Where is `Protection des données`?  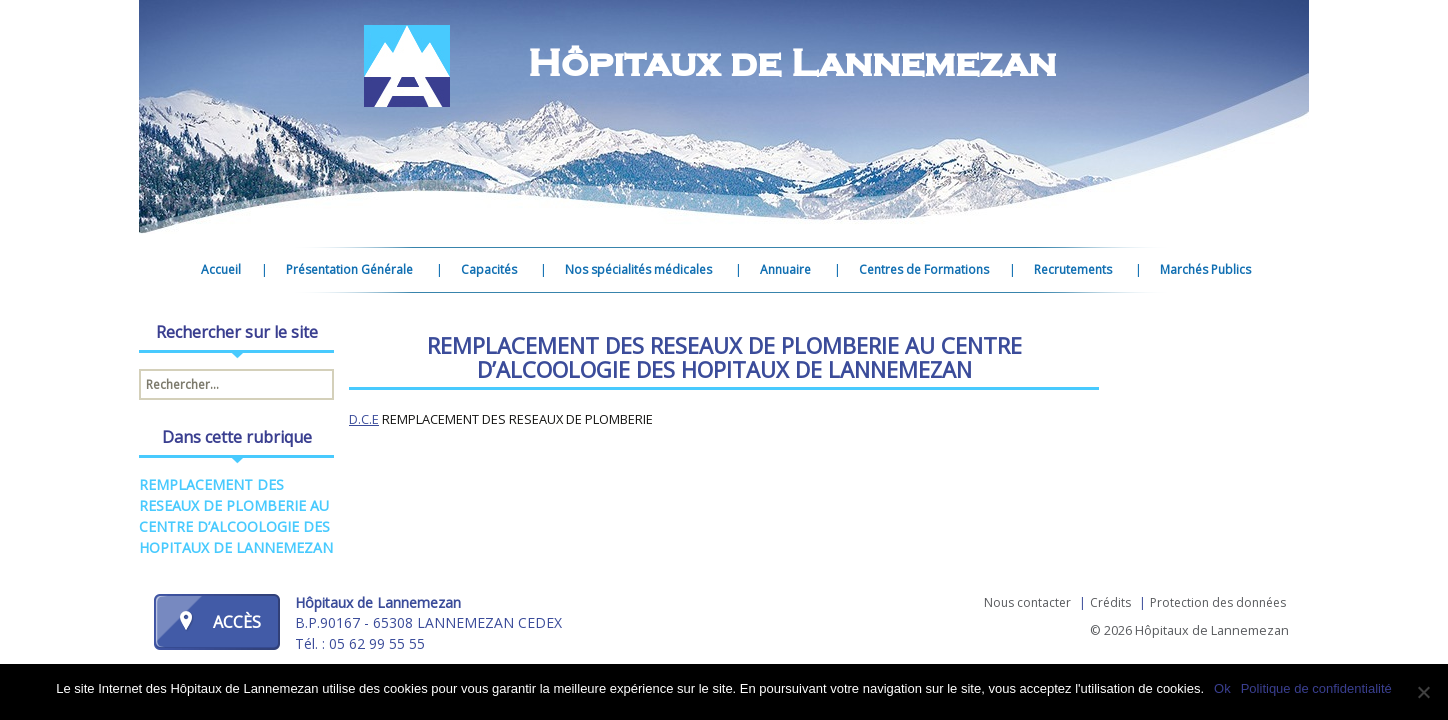
Protection des données is located at coordinates (1218, 602).